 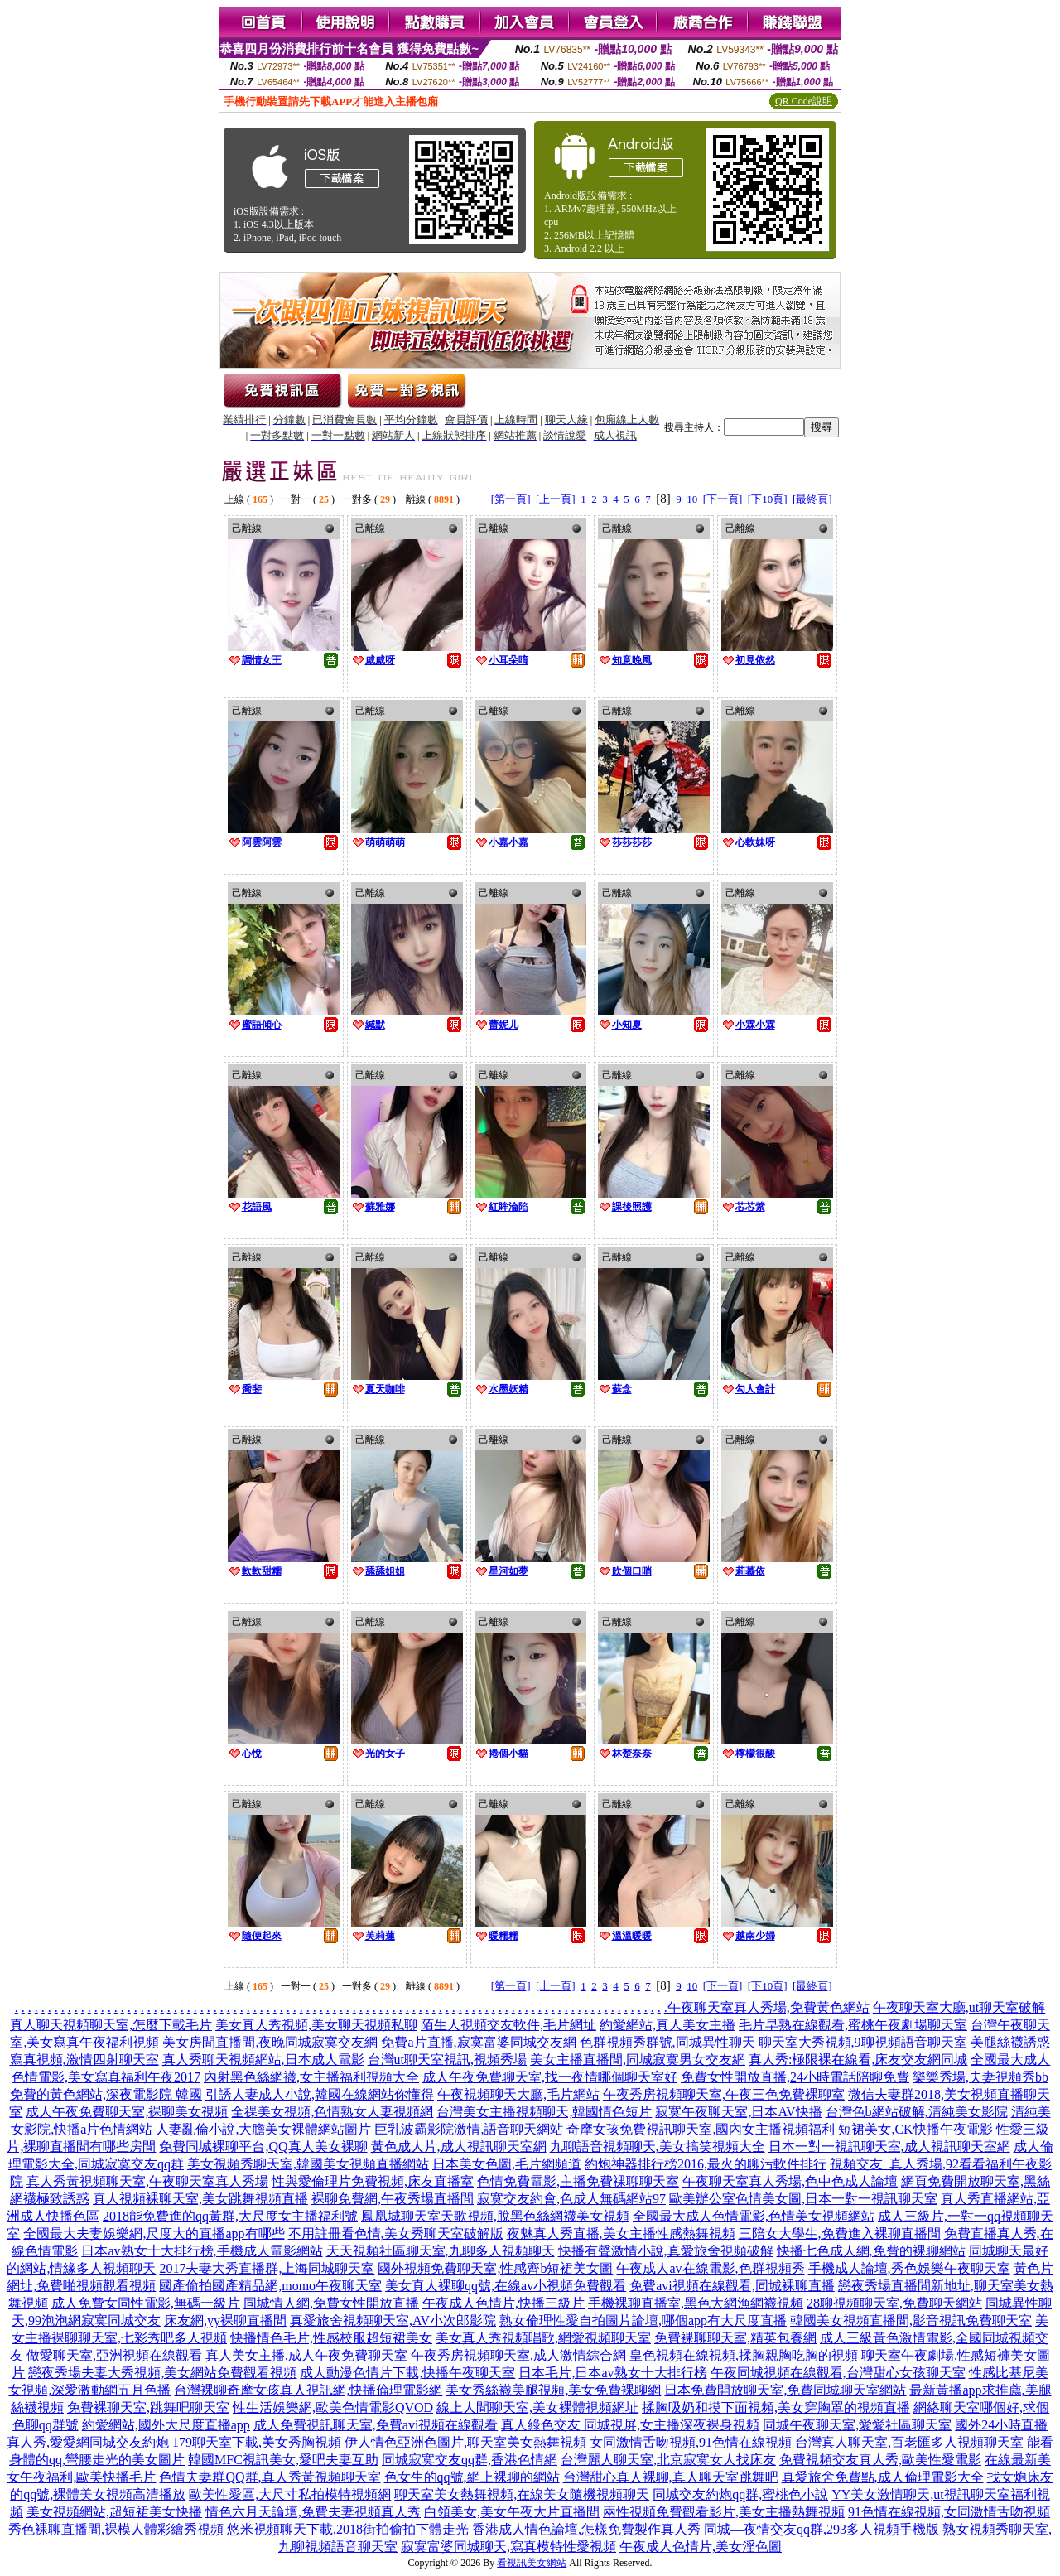 What do you see at coordinates (225, 2320) in the screenshot?
I see `床友網,yy裸聊直播間` at bounding box center [225, 2320].